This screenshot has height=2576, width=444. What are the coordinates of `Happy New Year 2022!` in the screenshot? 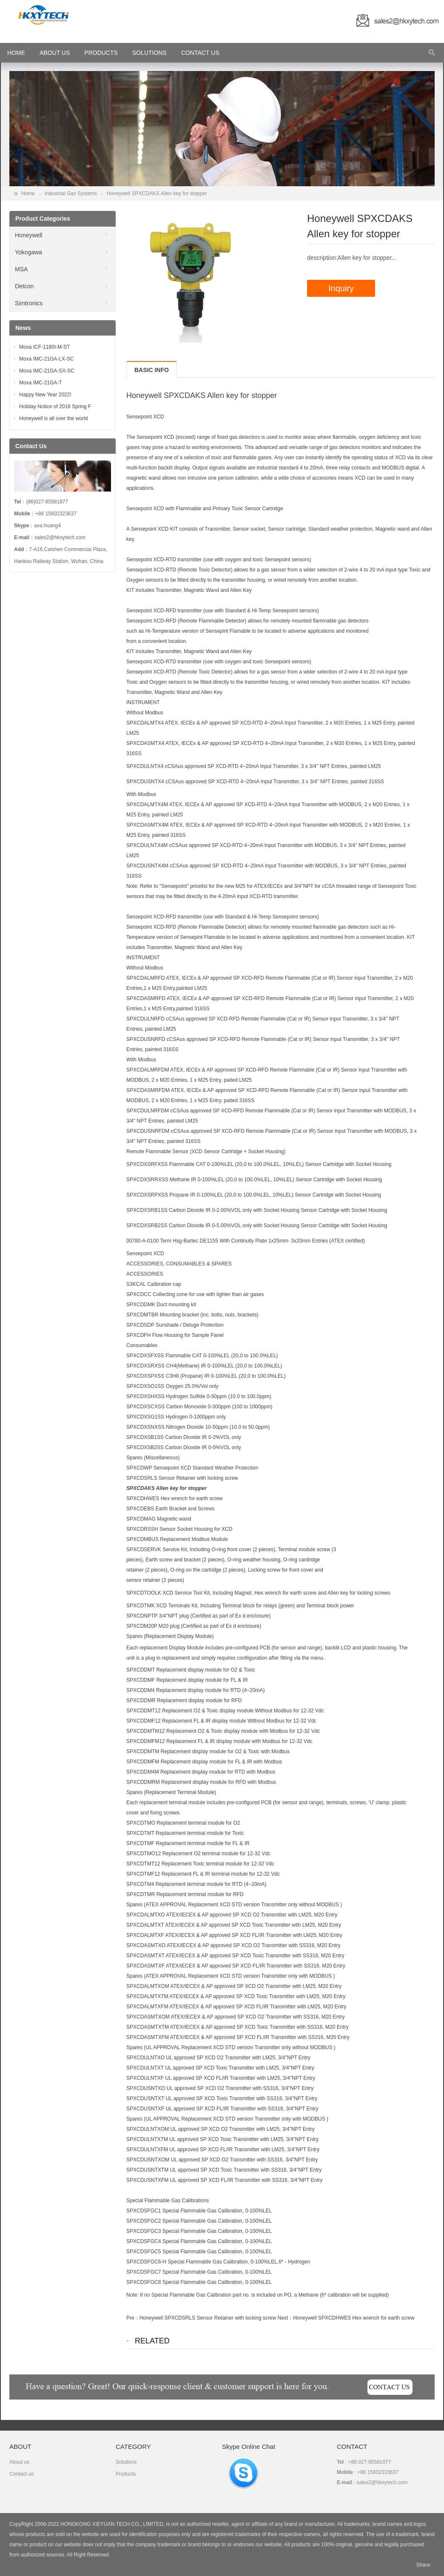 It's located at (45, 395).